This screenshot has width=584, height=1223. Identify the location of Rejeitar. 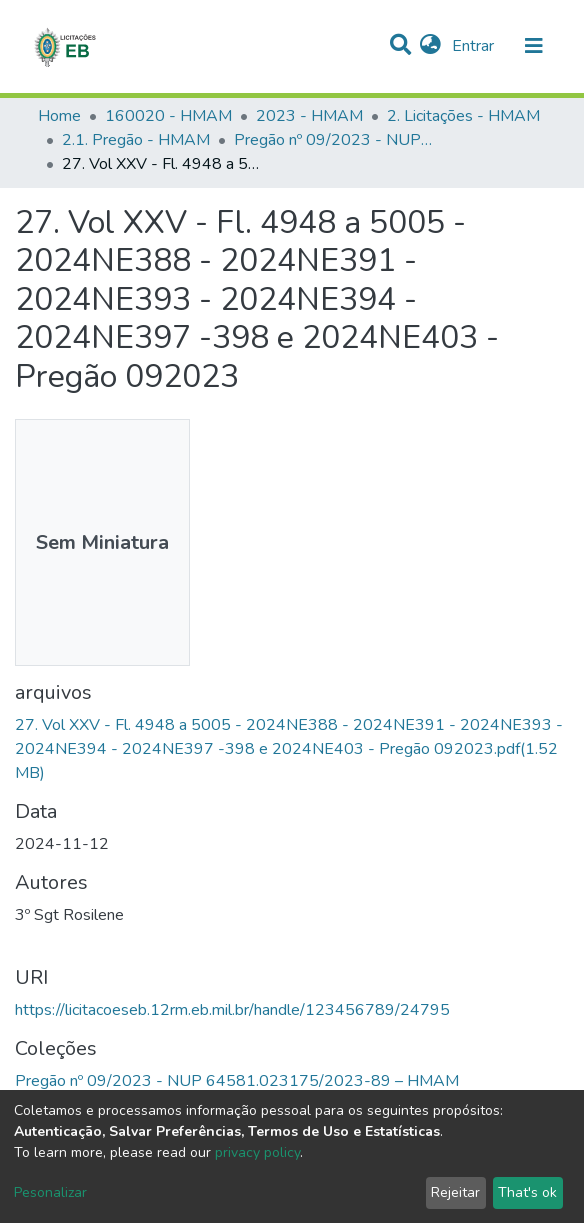
(455, 1192).